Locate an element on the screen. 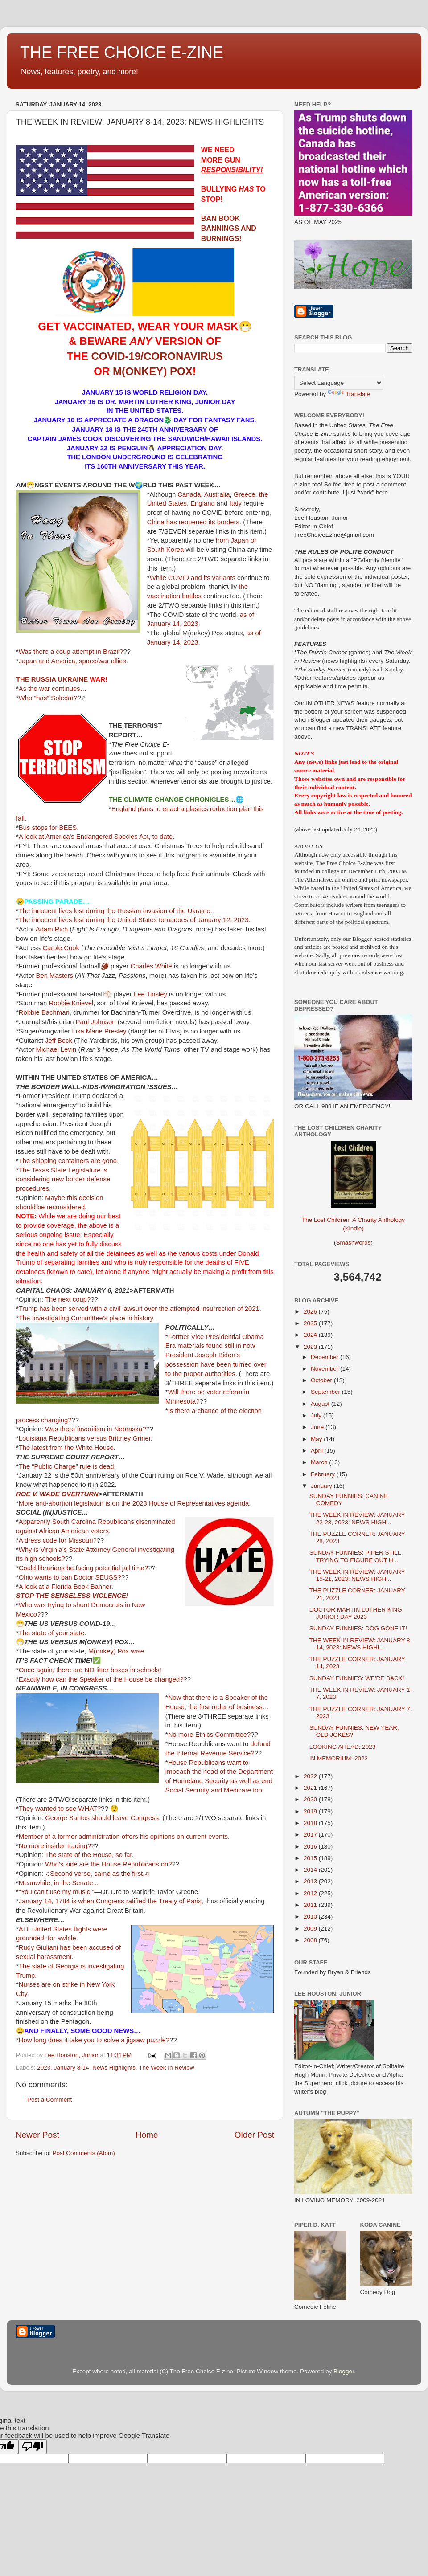 Image resolution: width=428 pixels, height=2576 pixels. September is located at coordinates (326, 1391).